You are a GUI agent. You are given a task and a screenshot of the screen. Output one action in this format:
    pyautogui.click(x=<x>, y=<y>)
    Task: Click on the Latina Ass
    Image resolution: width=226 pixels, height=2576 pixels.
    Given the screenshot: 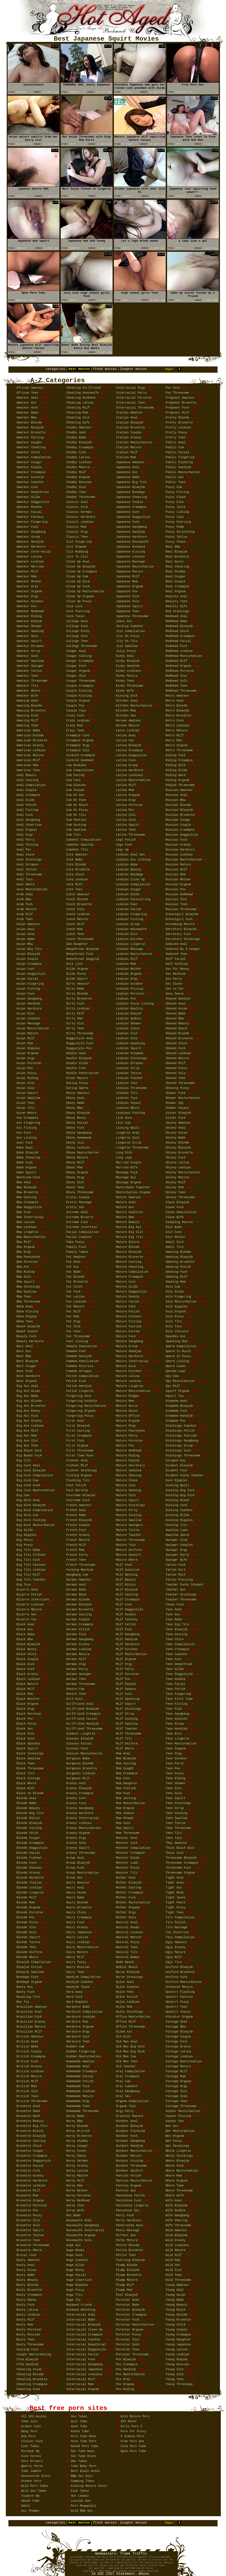 What is the action you would take?
    pyautogui.click(x=125, y=740)
    